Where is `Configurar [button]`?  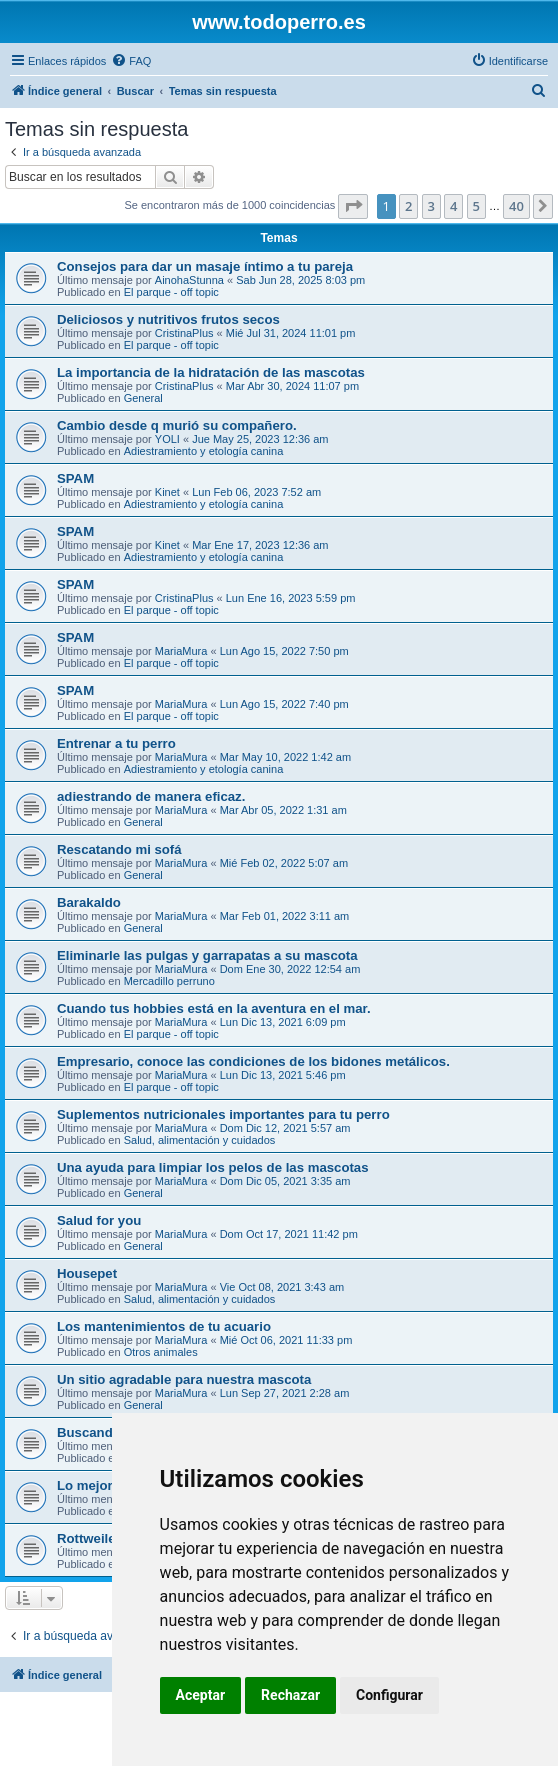
Configurar [button] is located at coordinates (389, 1695).